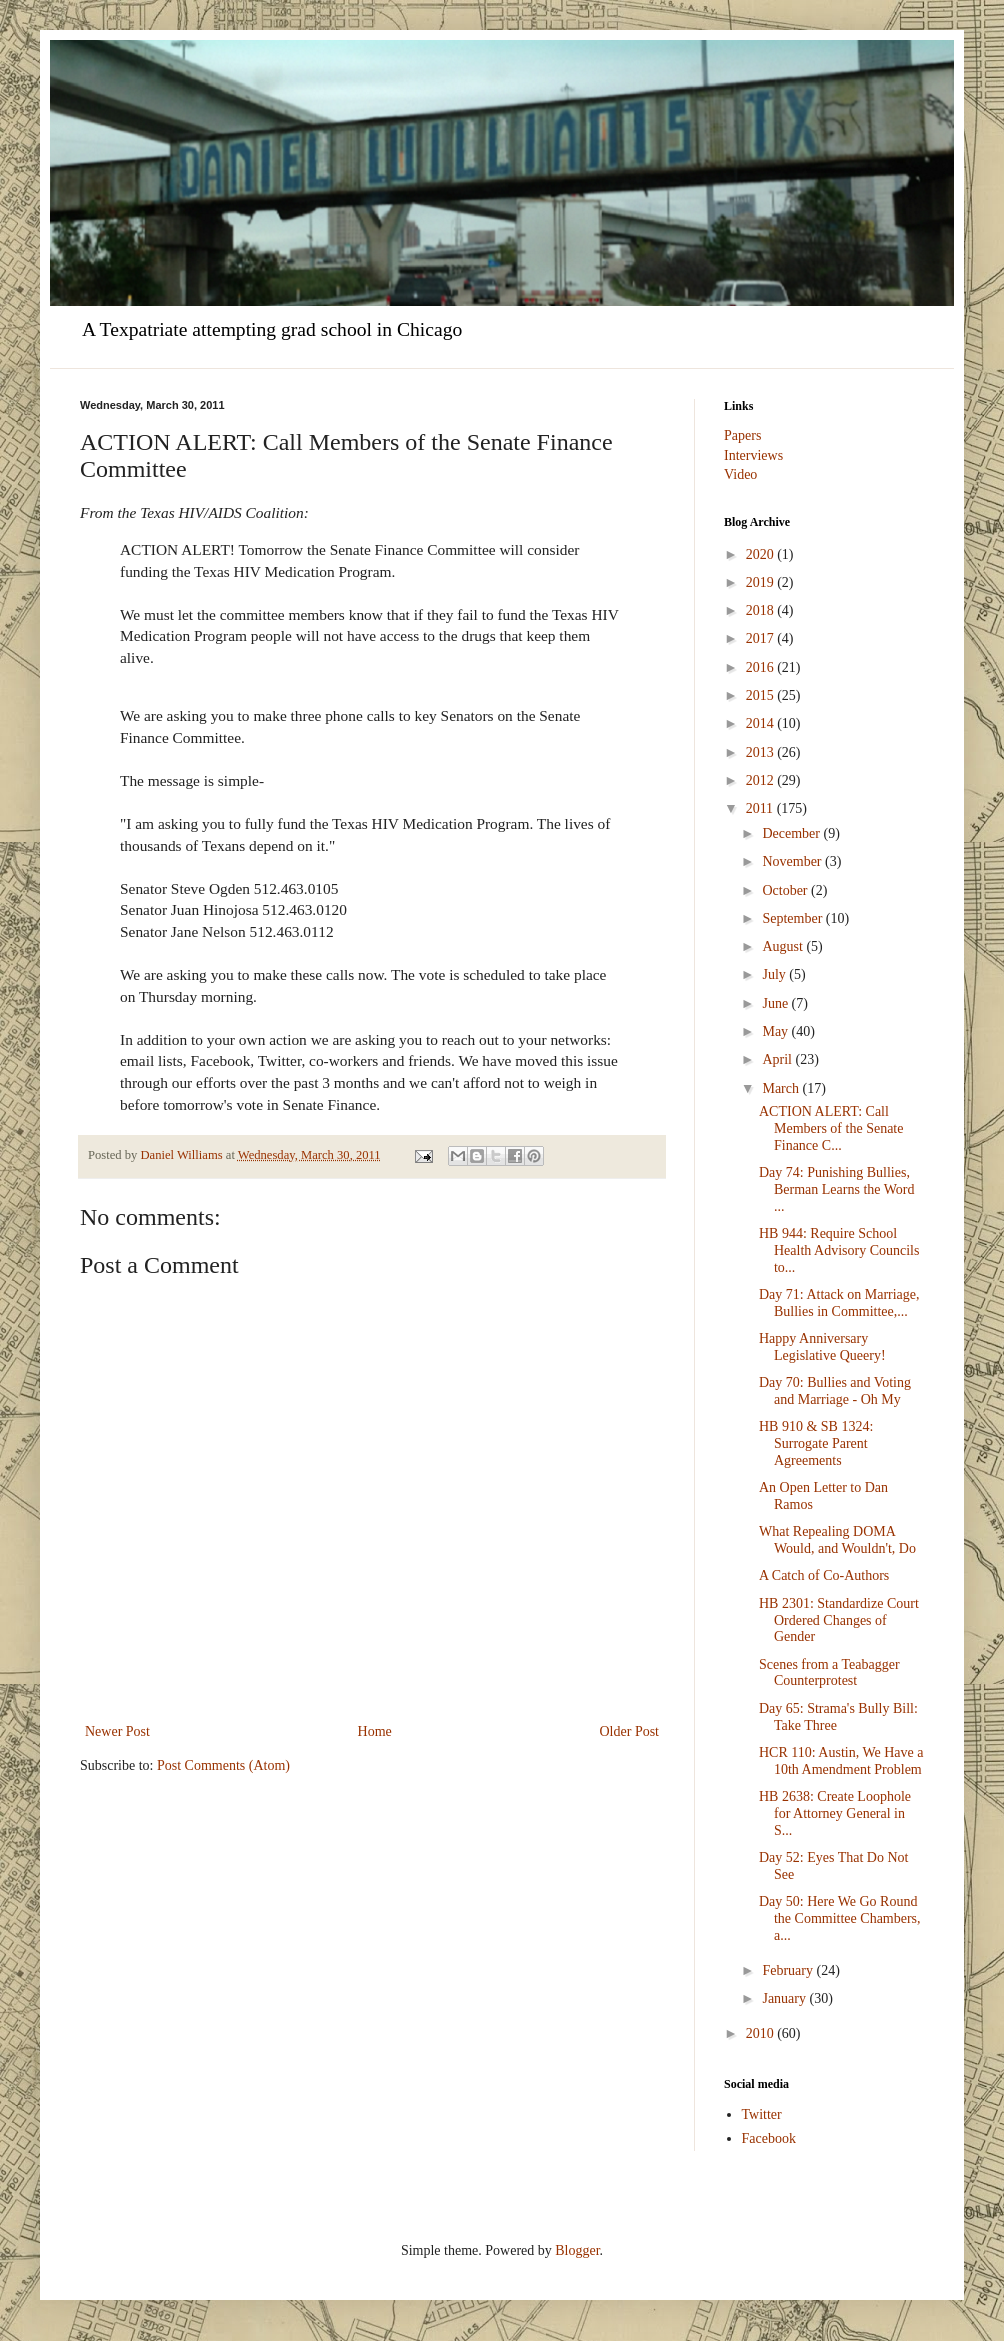 The height and width of the screenshot is (2341, 1004). I want to click on 2014, so click(762, 723).